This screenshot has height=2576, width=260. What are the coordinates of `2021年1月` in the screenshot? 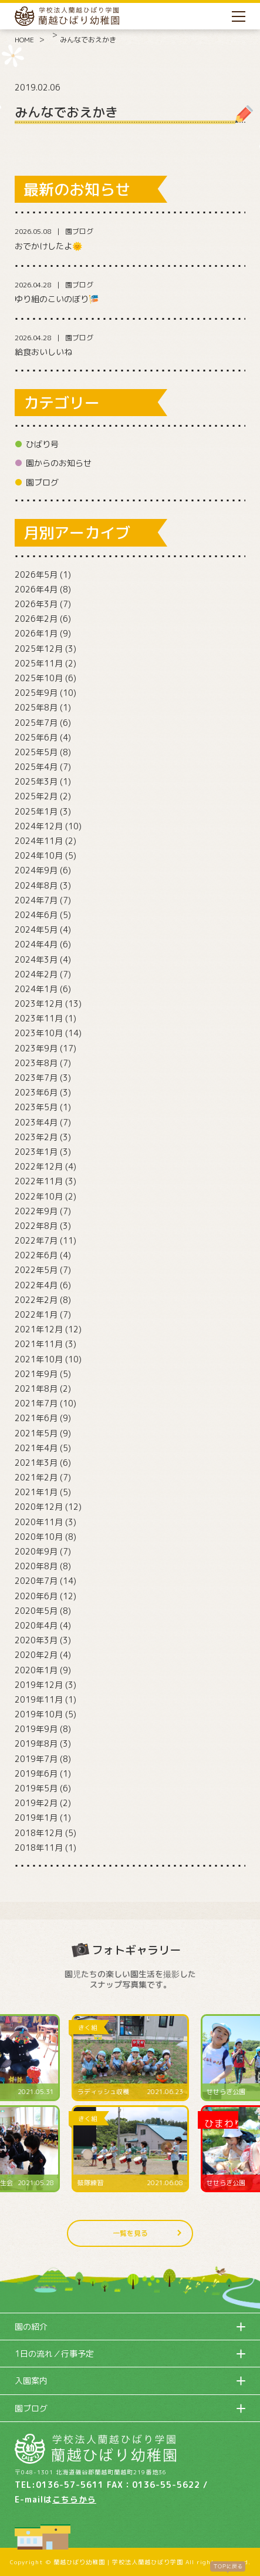 It's located at (36, 1492).